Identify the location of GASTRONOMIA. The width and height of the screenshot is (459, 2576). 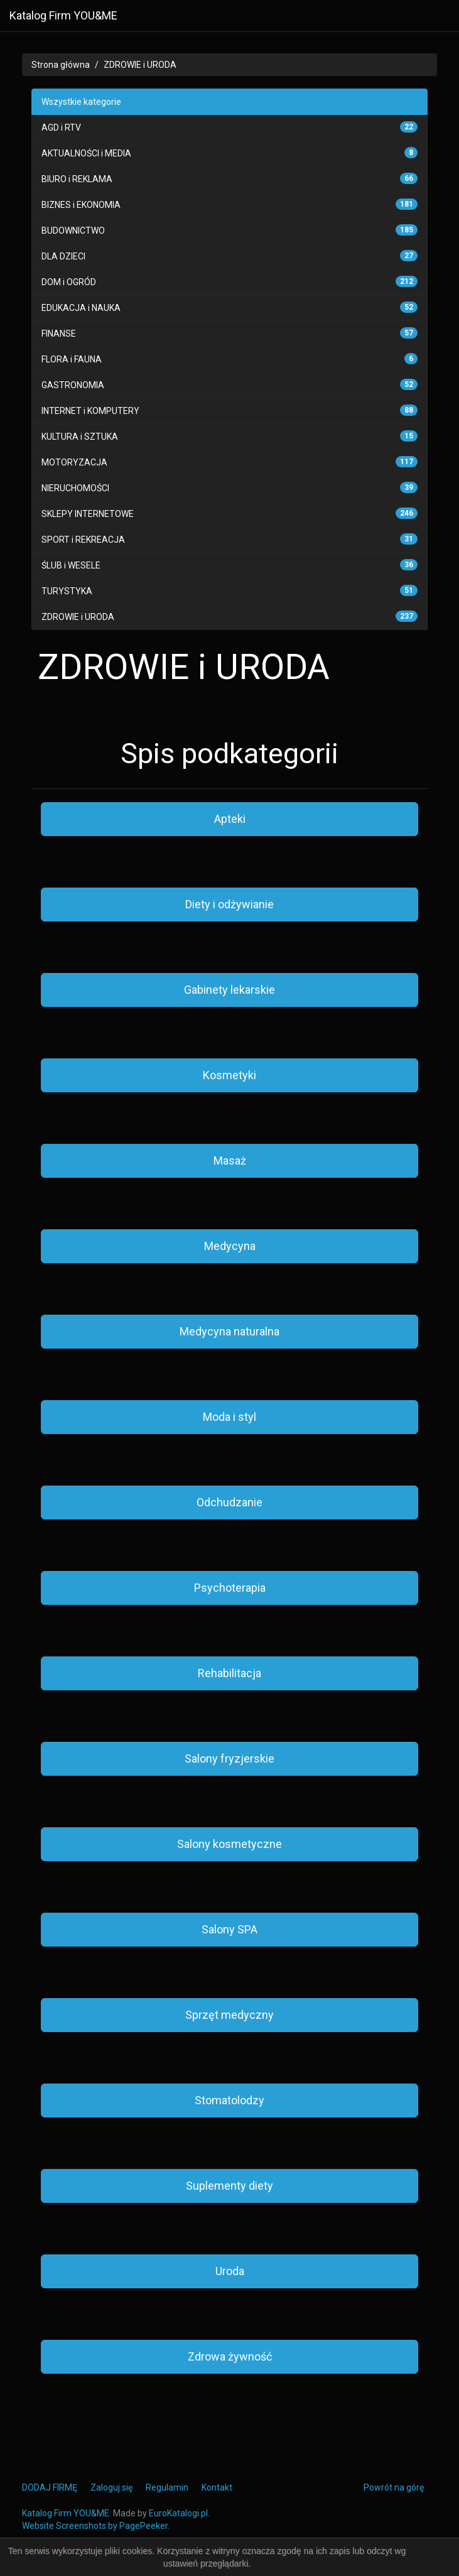
(72, 385).